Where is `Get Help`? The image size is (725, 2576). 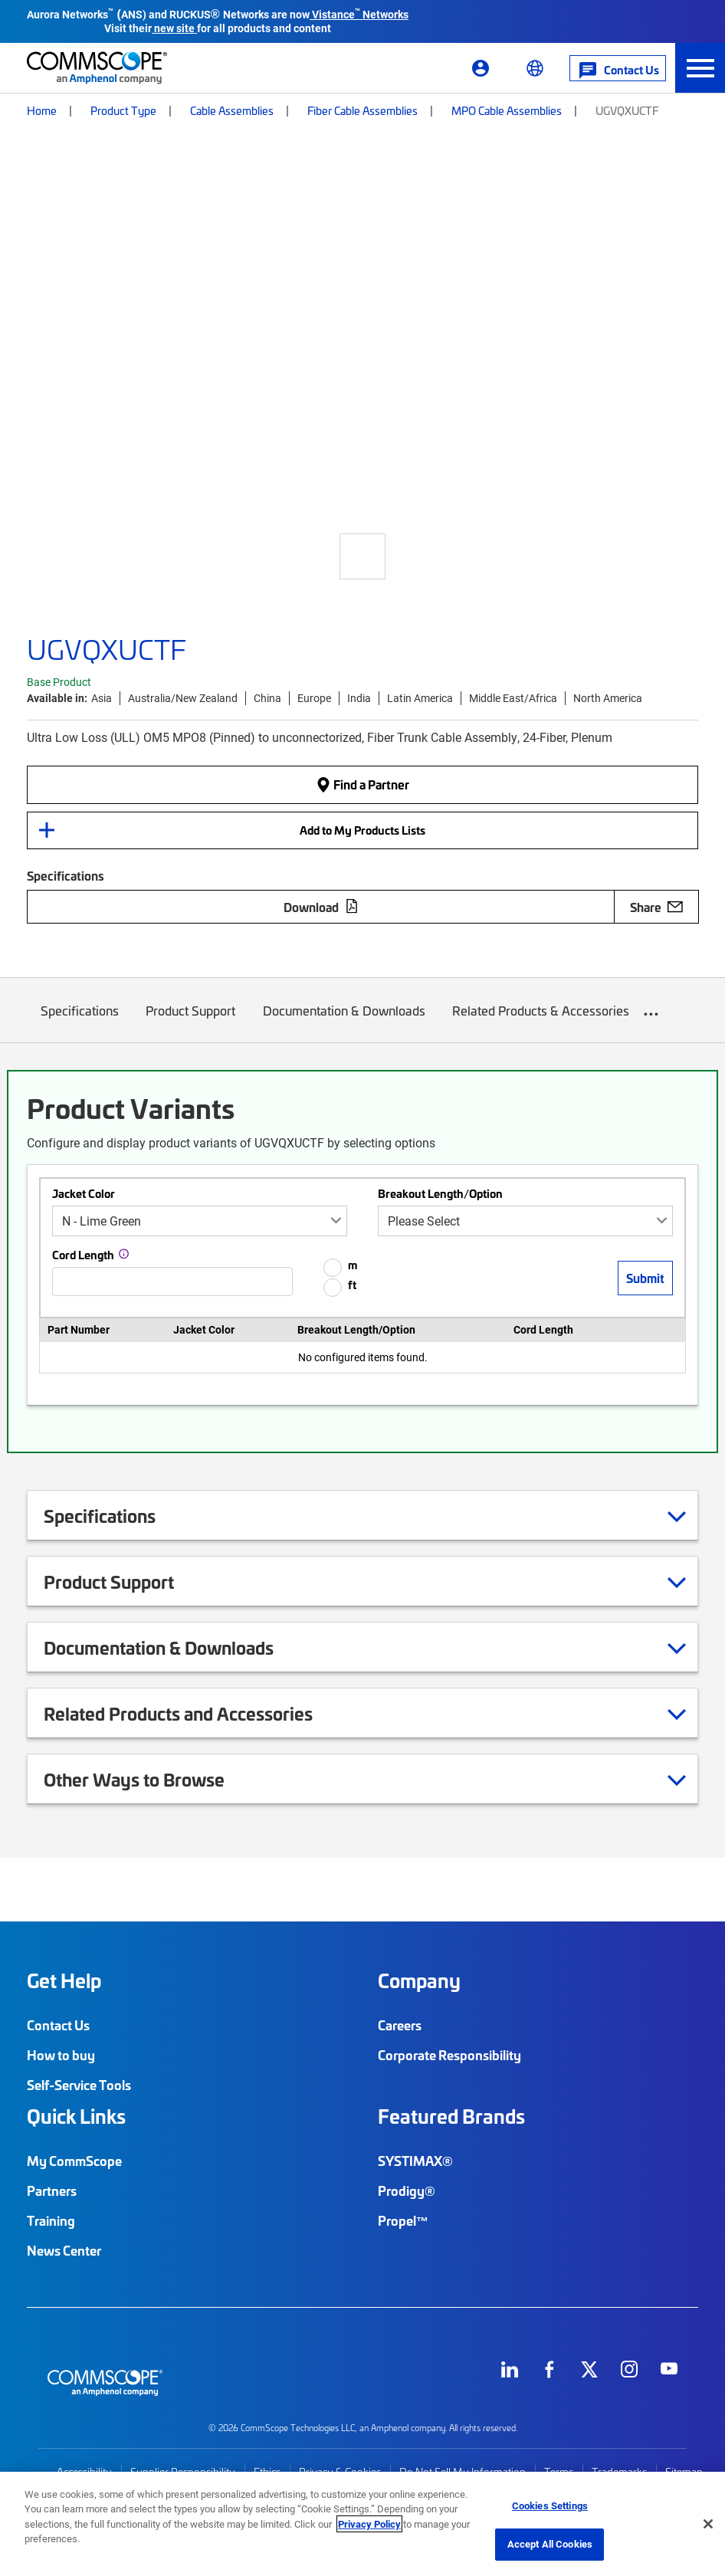
Get Help is located at coordinates (64, 1980).